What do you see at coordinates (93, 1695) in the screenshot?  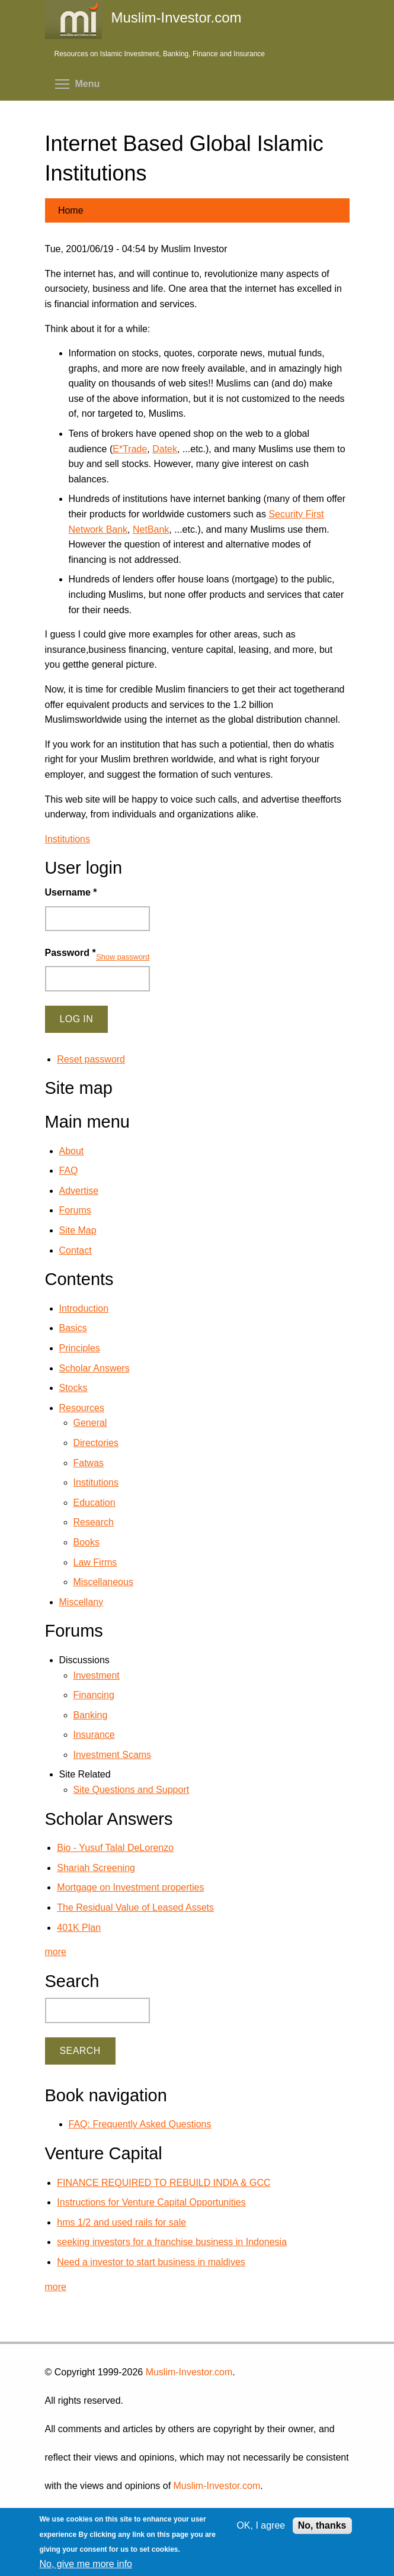 I see `Financing` at bounding box center [93, 1695].